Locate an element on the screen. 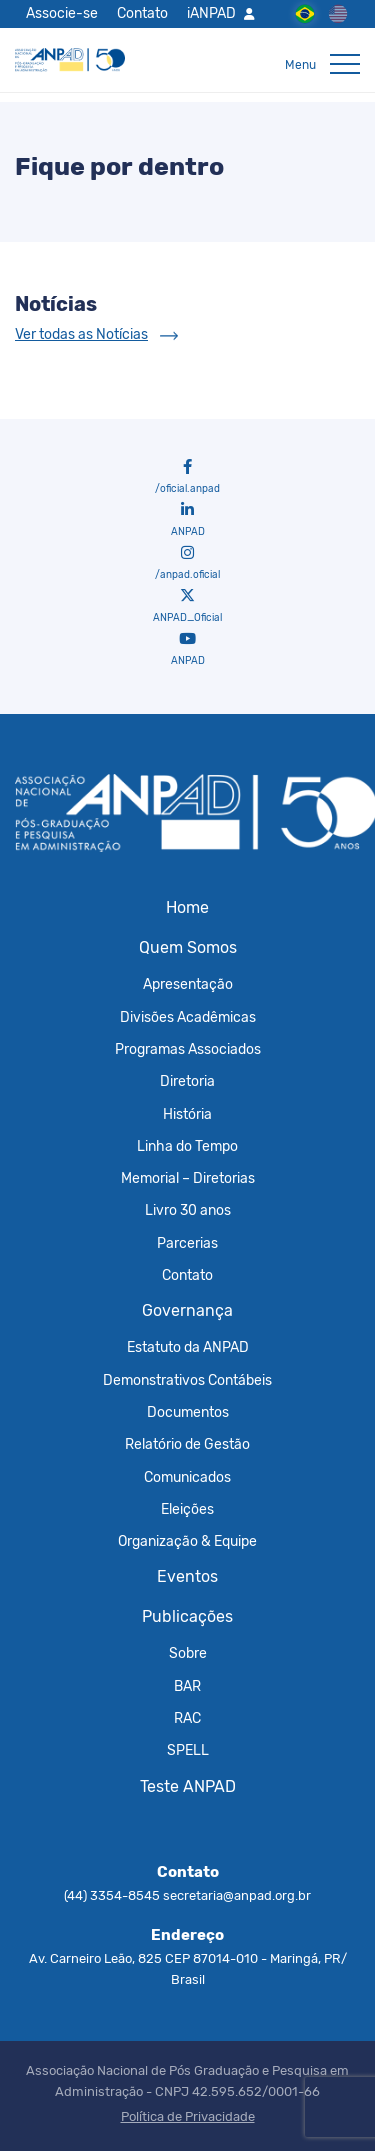  Ver todas as Notícias is located at coordinates (81, 334).